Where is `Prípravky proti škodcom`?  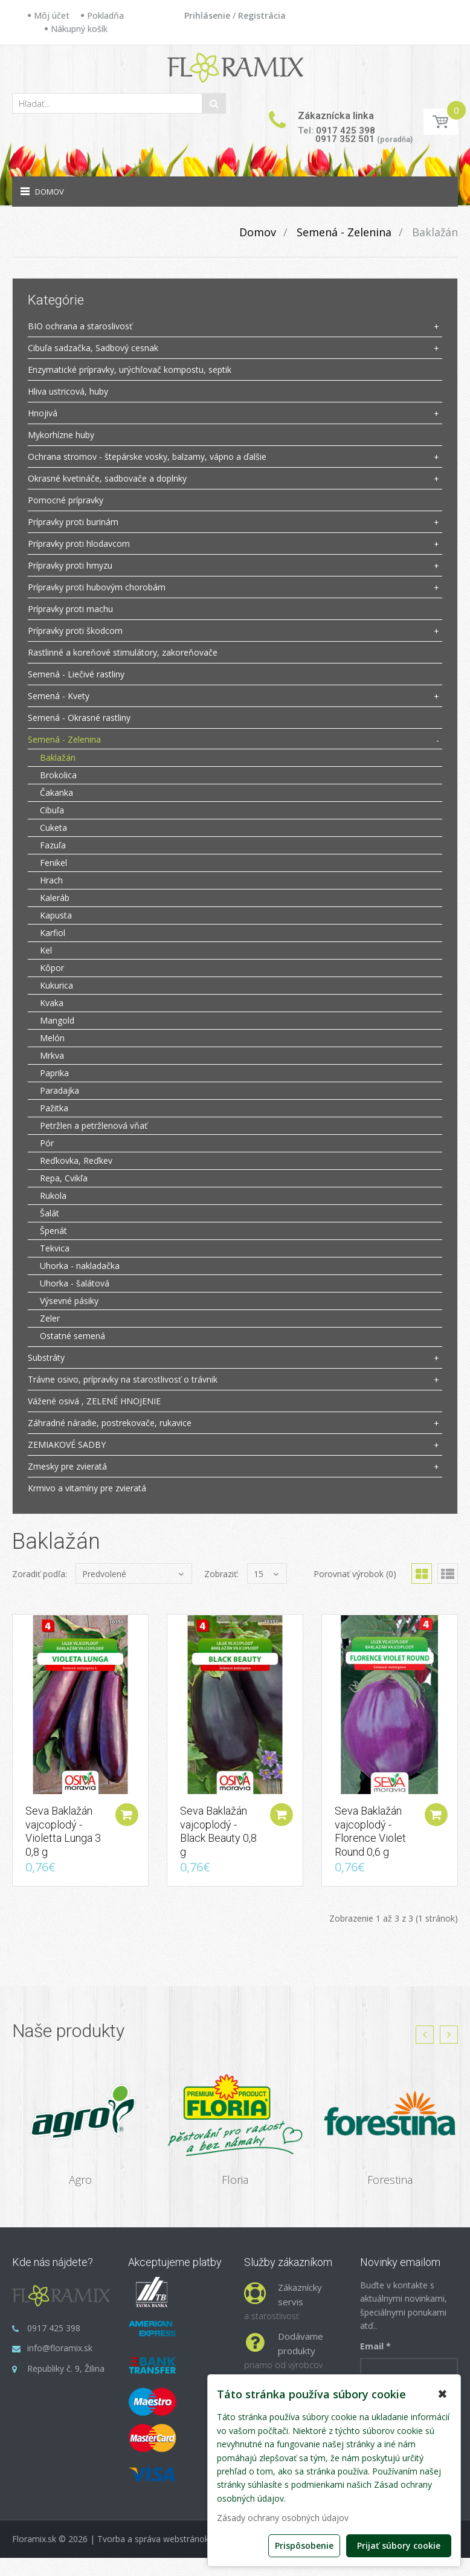 Prípravky proti škodcom is located at coordinates (75, 630).